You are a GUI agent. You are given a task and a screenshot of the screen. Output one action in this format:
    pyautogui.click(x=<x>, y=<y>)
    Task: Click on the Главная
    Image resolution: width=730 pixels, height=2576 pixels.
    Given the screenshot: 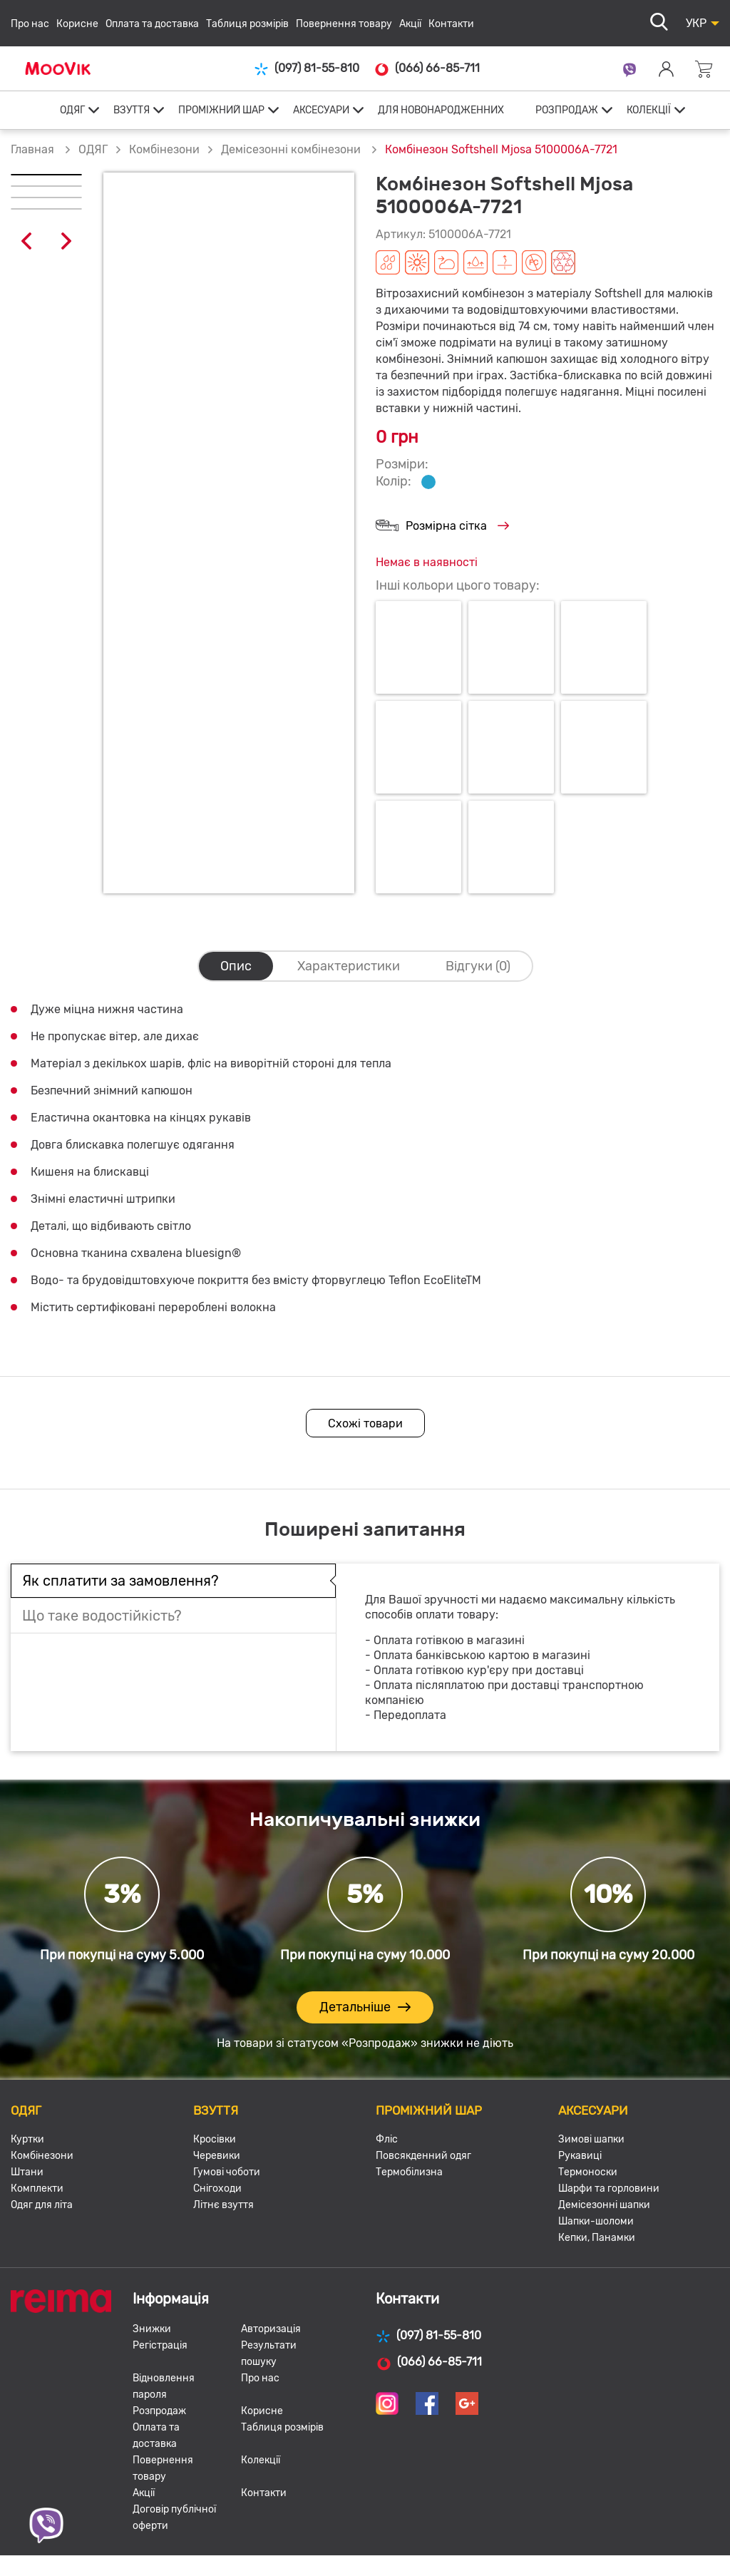 What is the action you would take?
    pyautogui.click(x=32, y=149)
    